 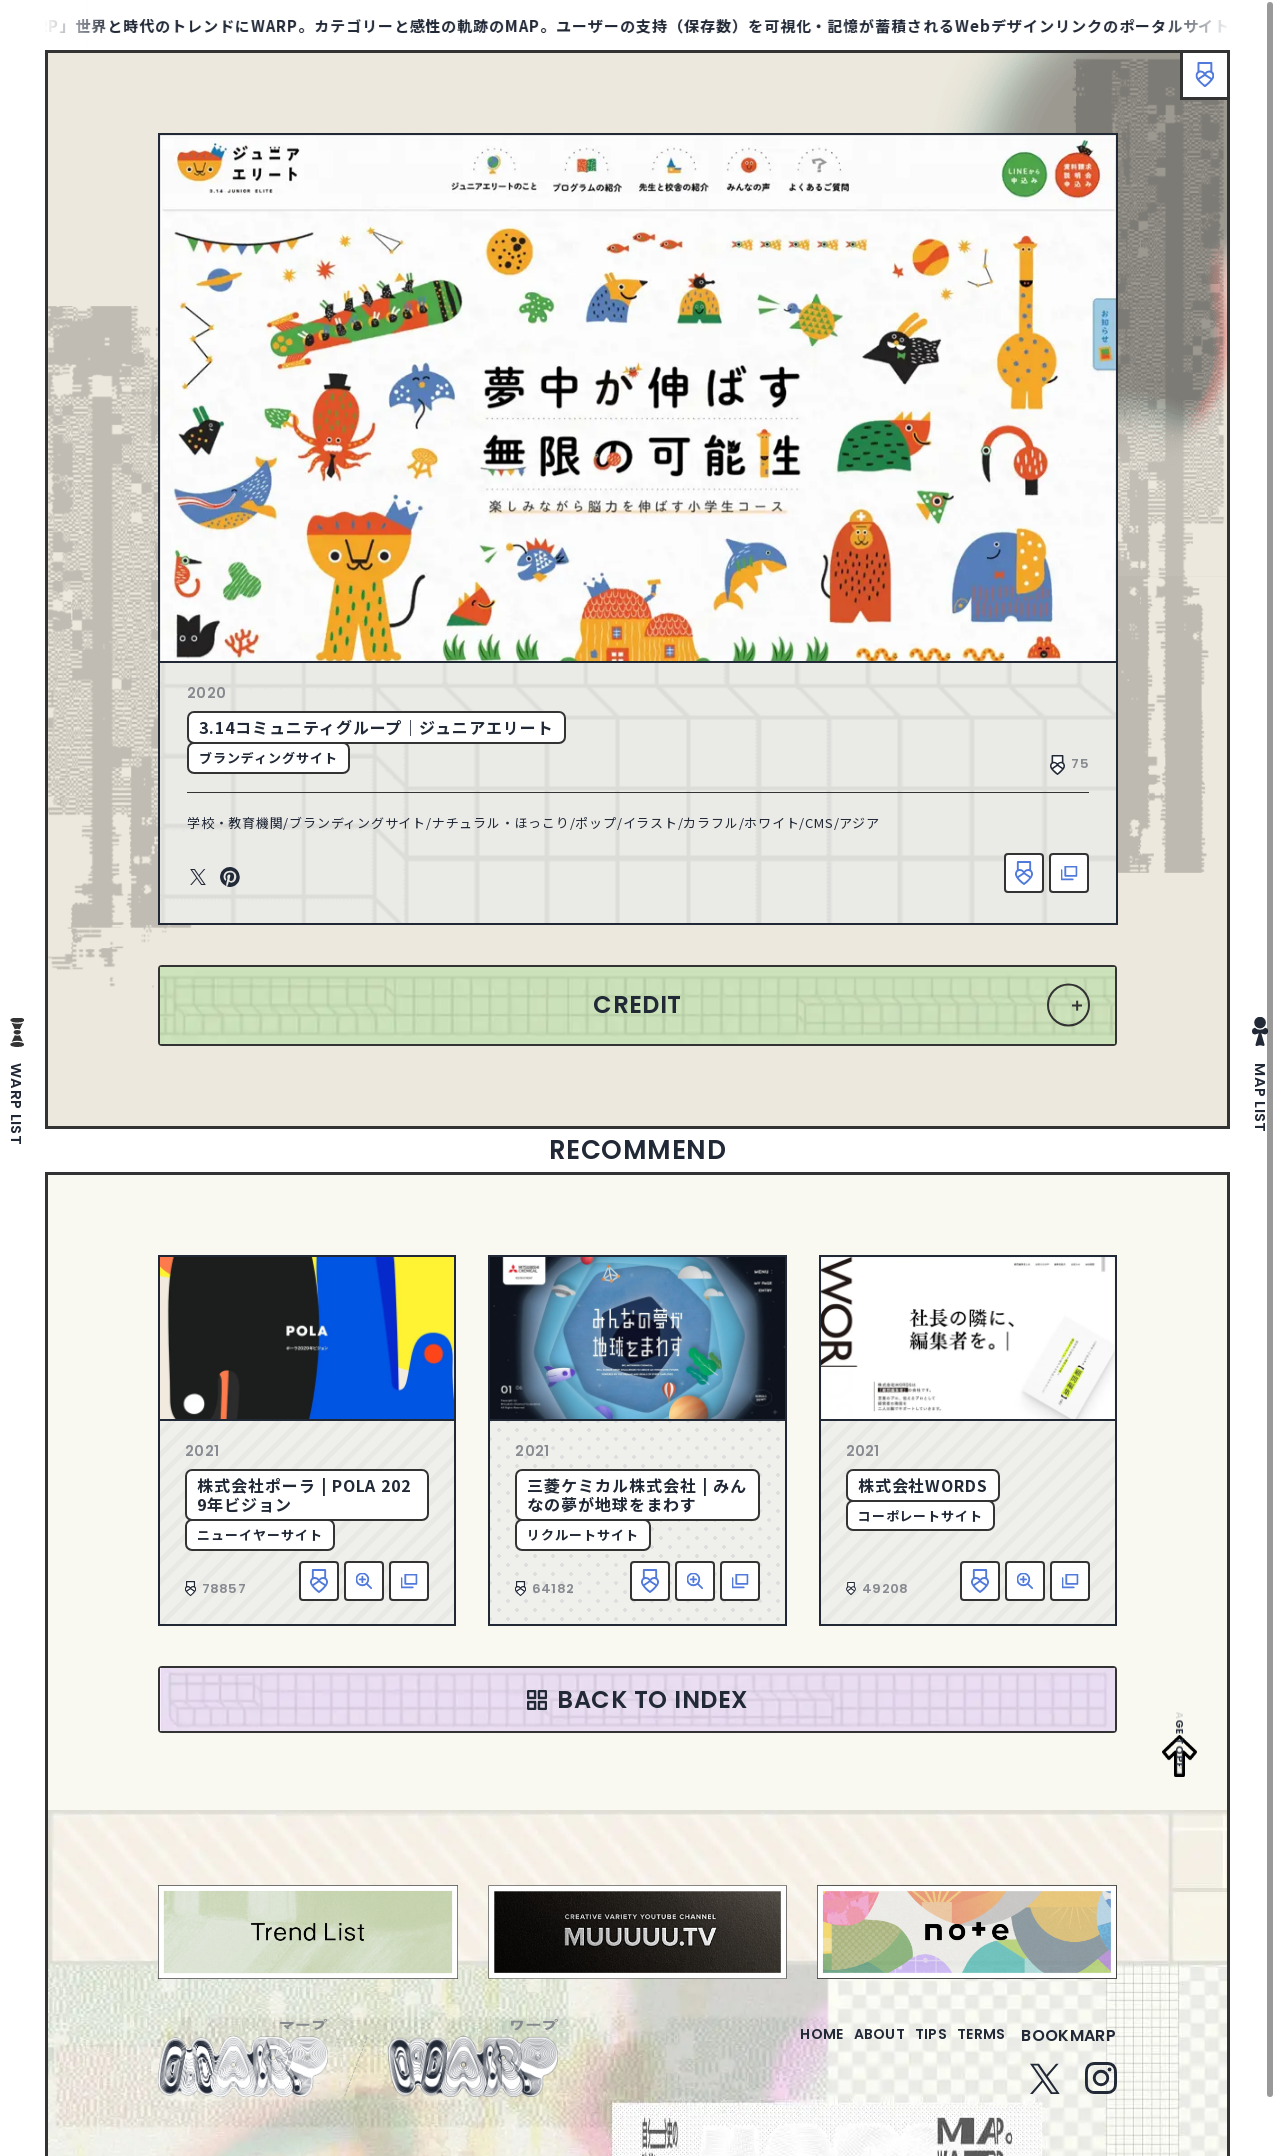 What do you see at coordinates (973, 2047) in the screenshot?
I see `terms` at bounding box center [973, 2047].